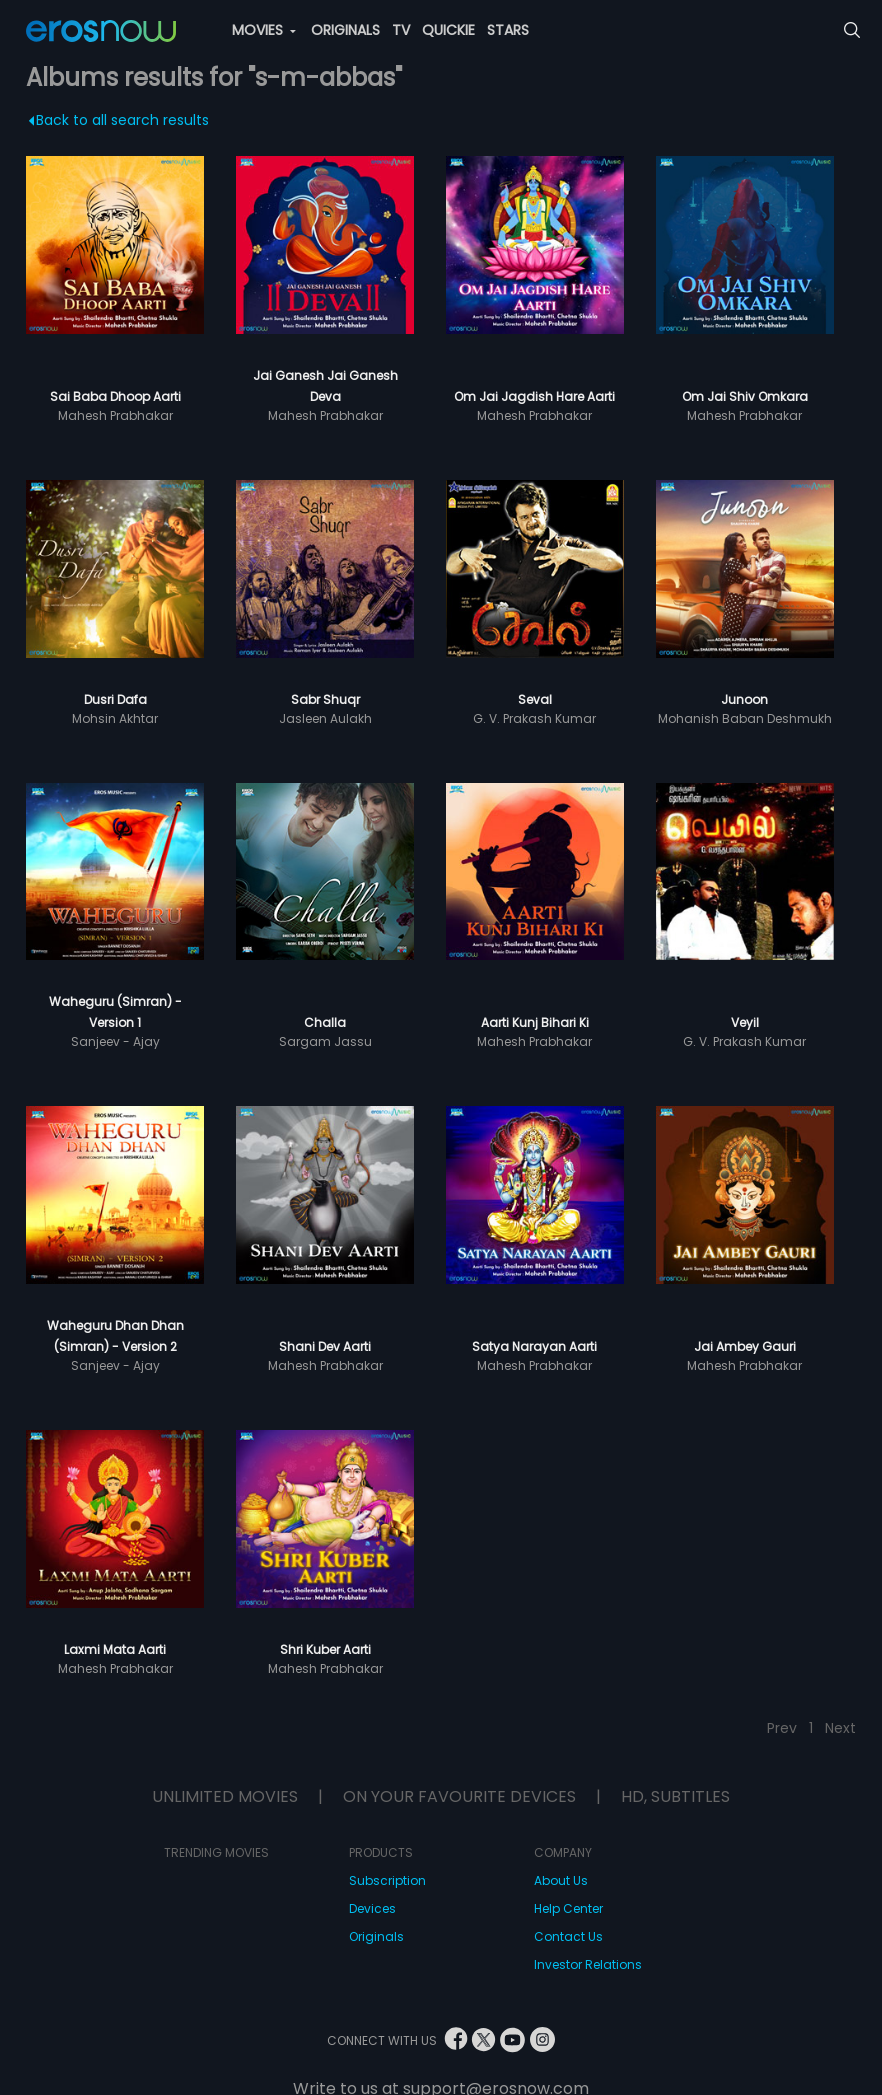 This screenshot has width=882, height=2095. What do you see at coordinates (264, 30) in the screenshot?
I see `MOVIES` at bounding box center [264, 30].